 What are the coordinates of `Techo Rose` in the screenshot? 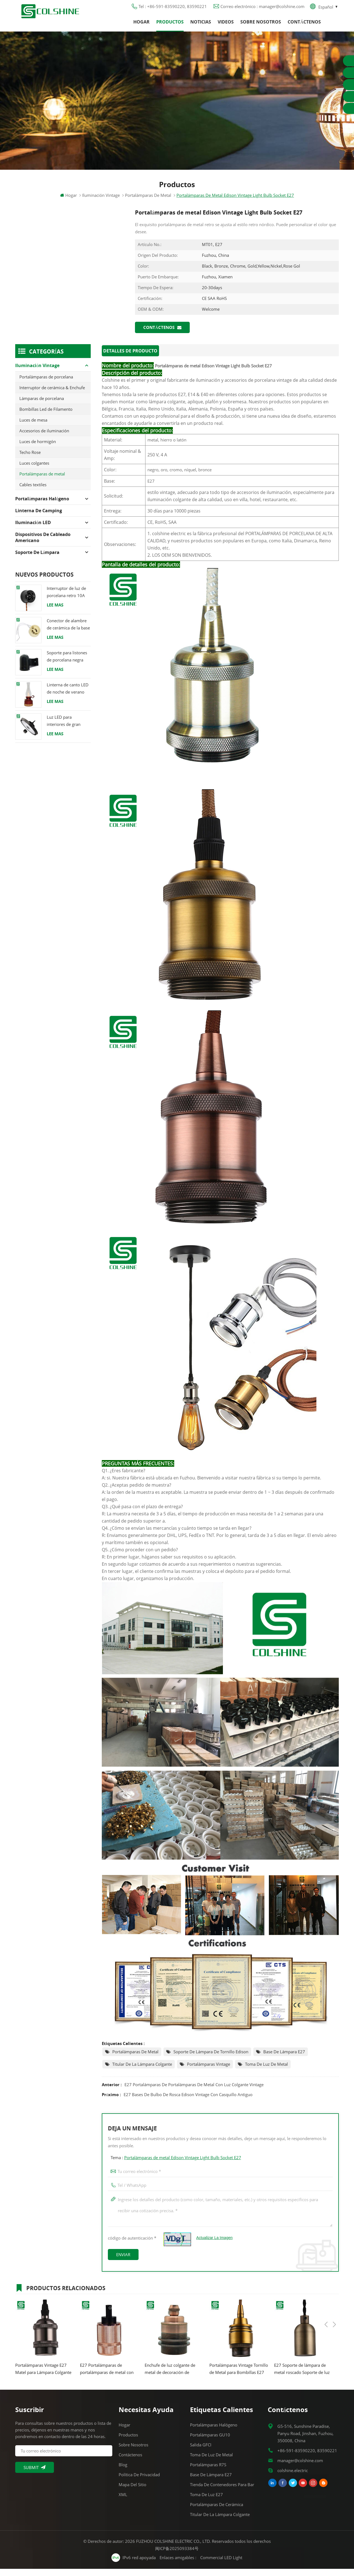 It's located at (30, 460).